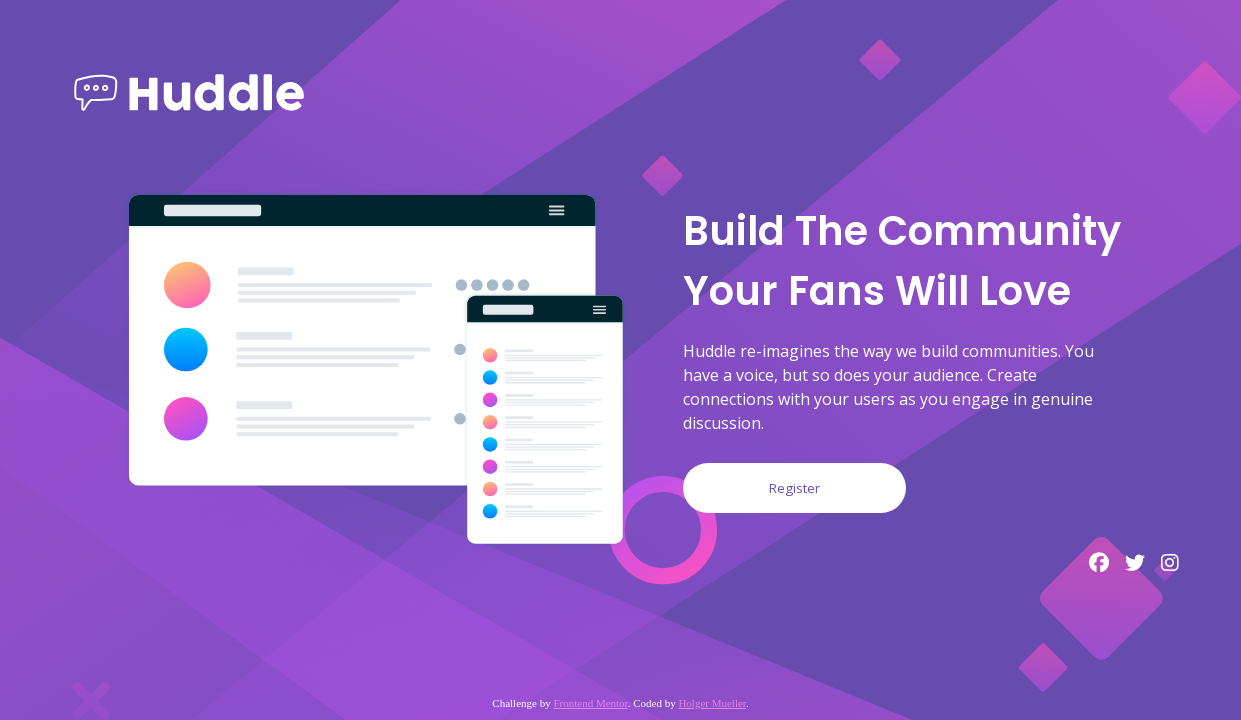  I want to click on Register, so click(794, 488).